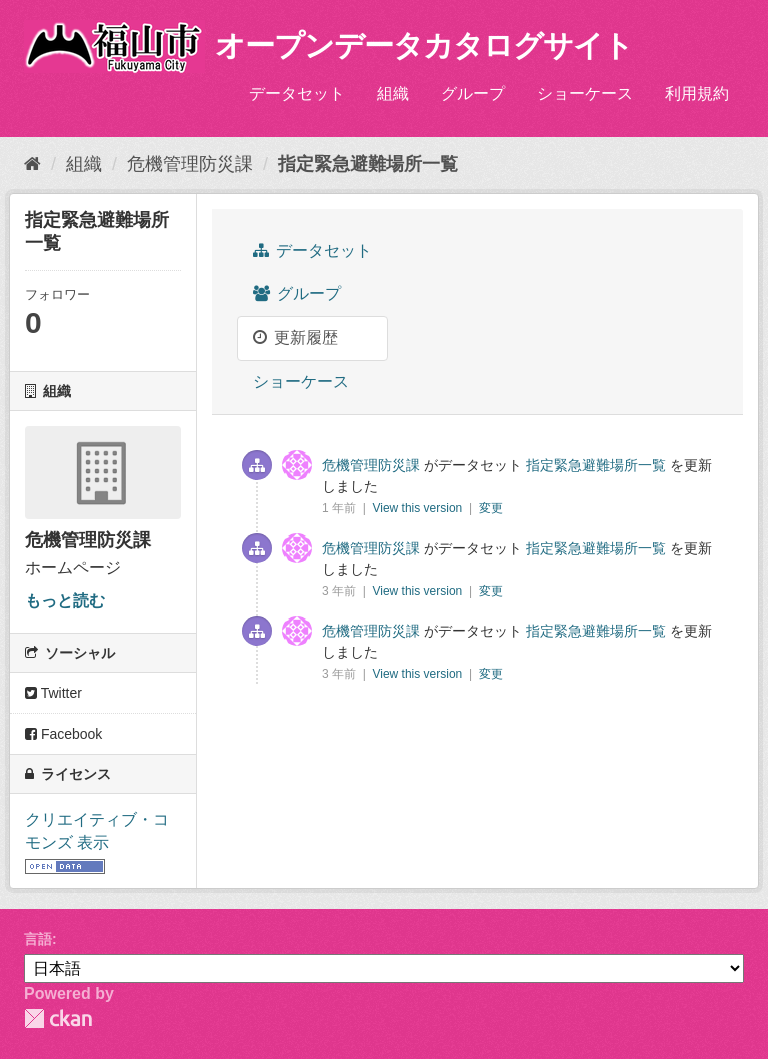 This screenshot has height=1059, width=768. Describe the element at coordinates (58, 1018) in the screenshot. I see `CKAN` at that location.